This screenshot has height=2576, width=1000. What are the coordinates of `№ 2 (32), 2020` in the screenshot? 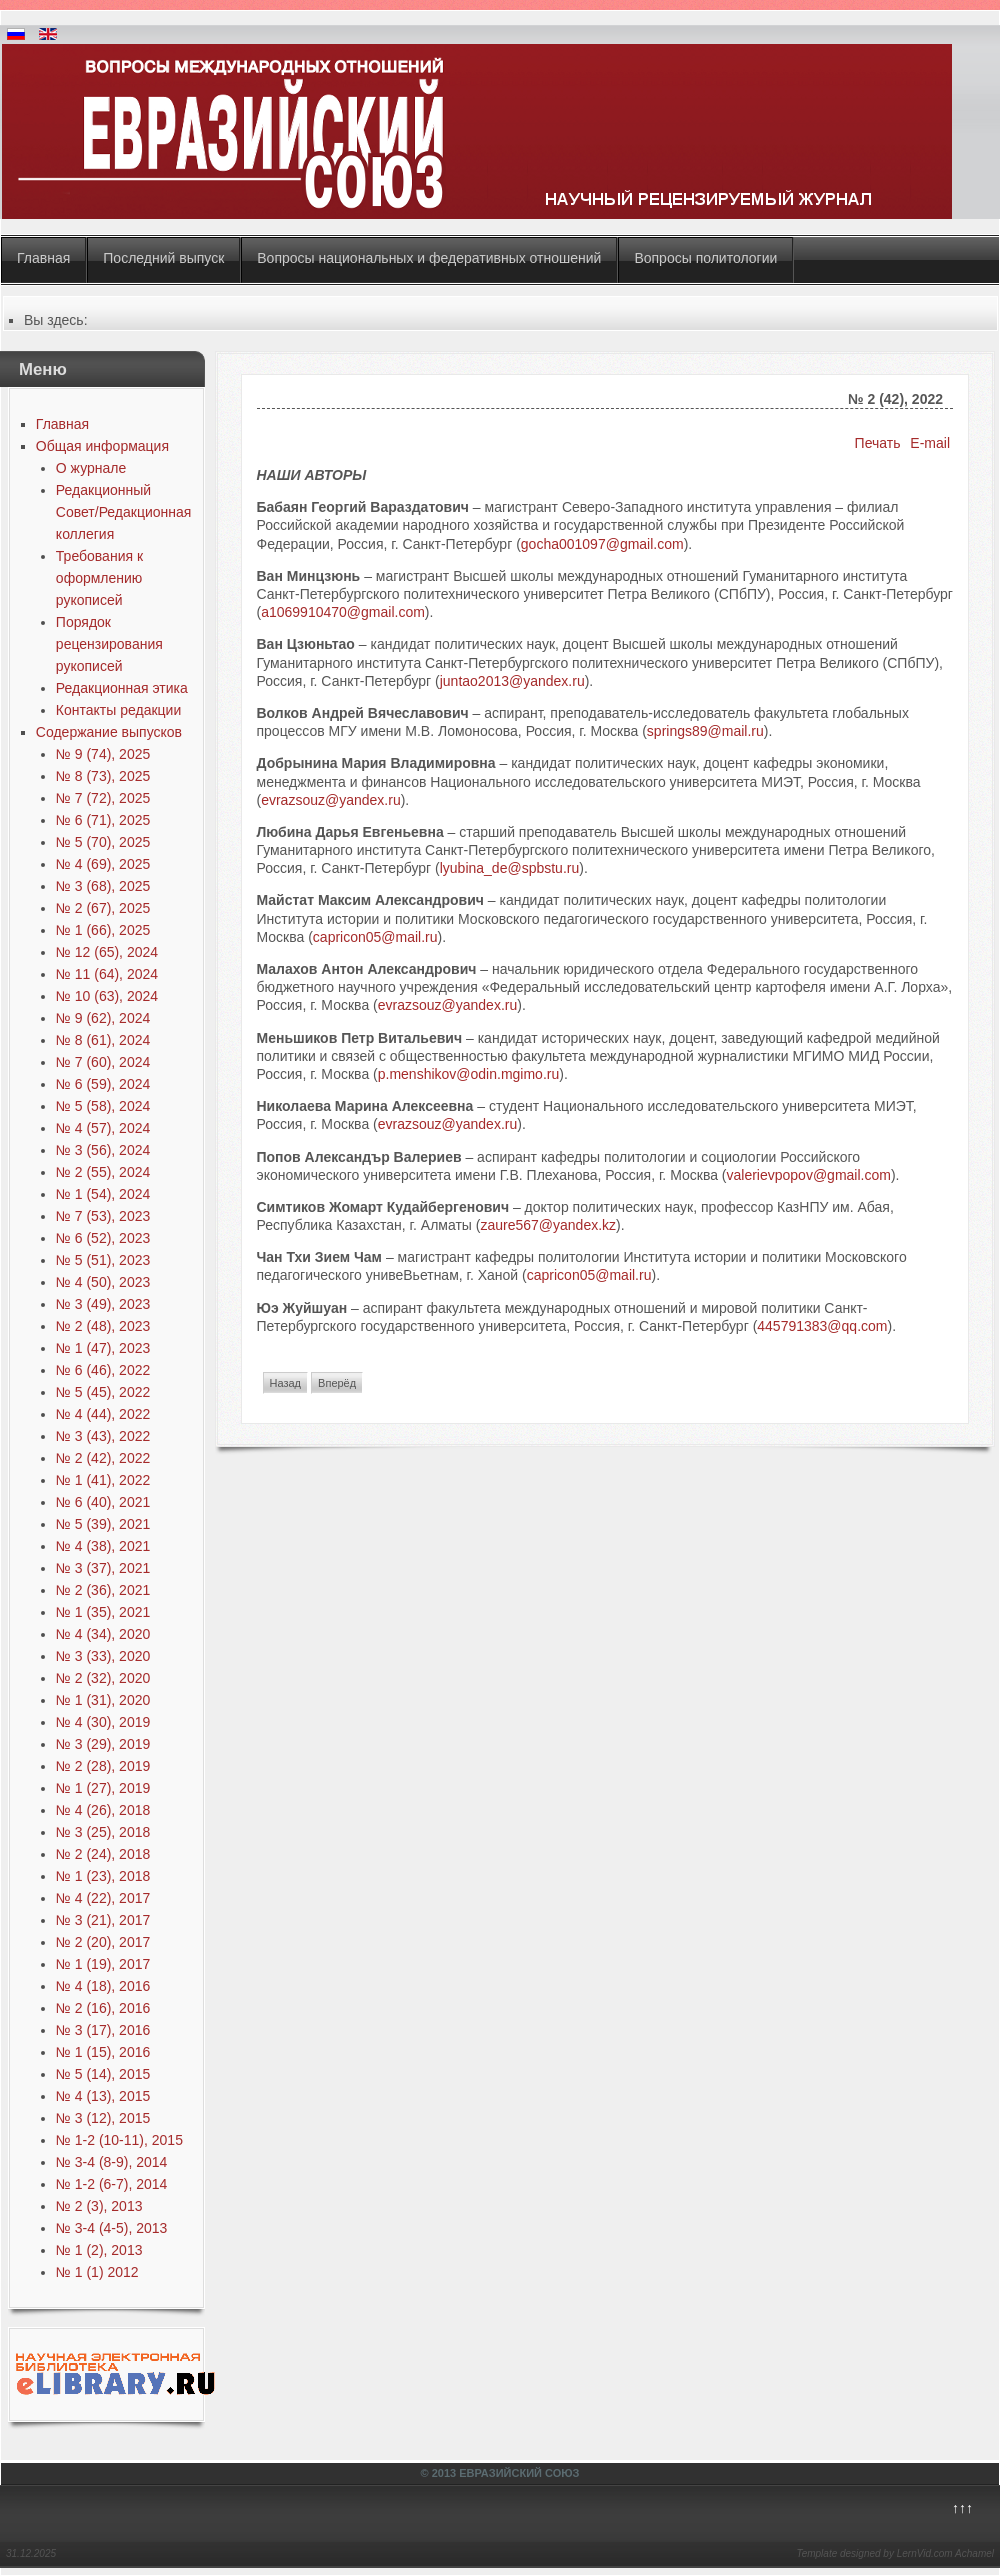 It's located at (103, 1678).